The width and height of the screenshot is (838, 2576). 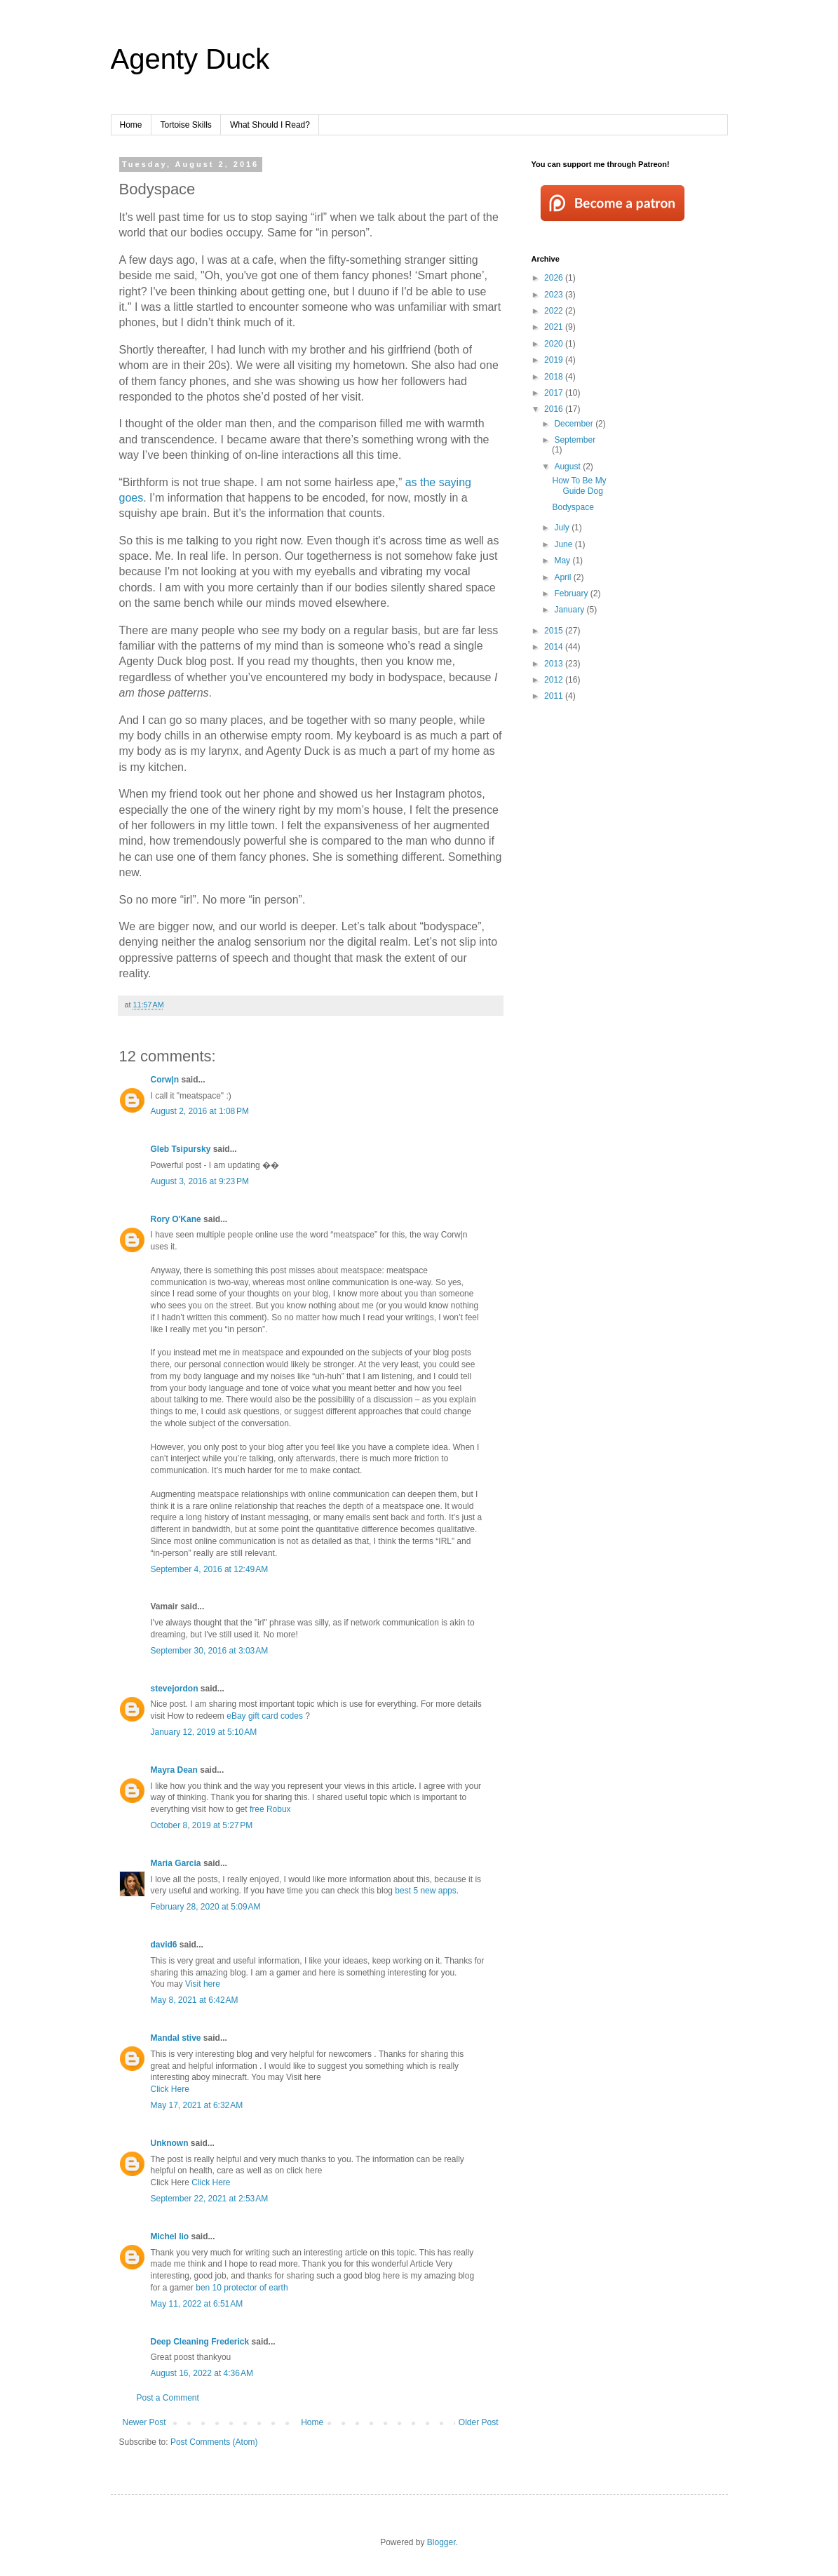 I want to click on August 2, 2016 at 1:08 PM, so click(x=200, y=1111).